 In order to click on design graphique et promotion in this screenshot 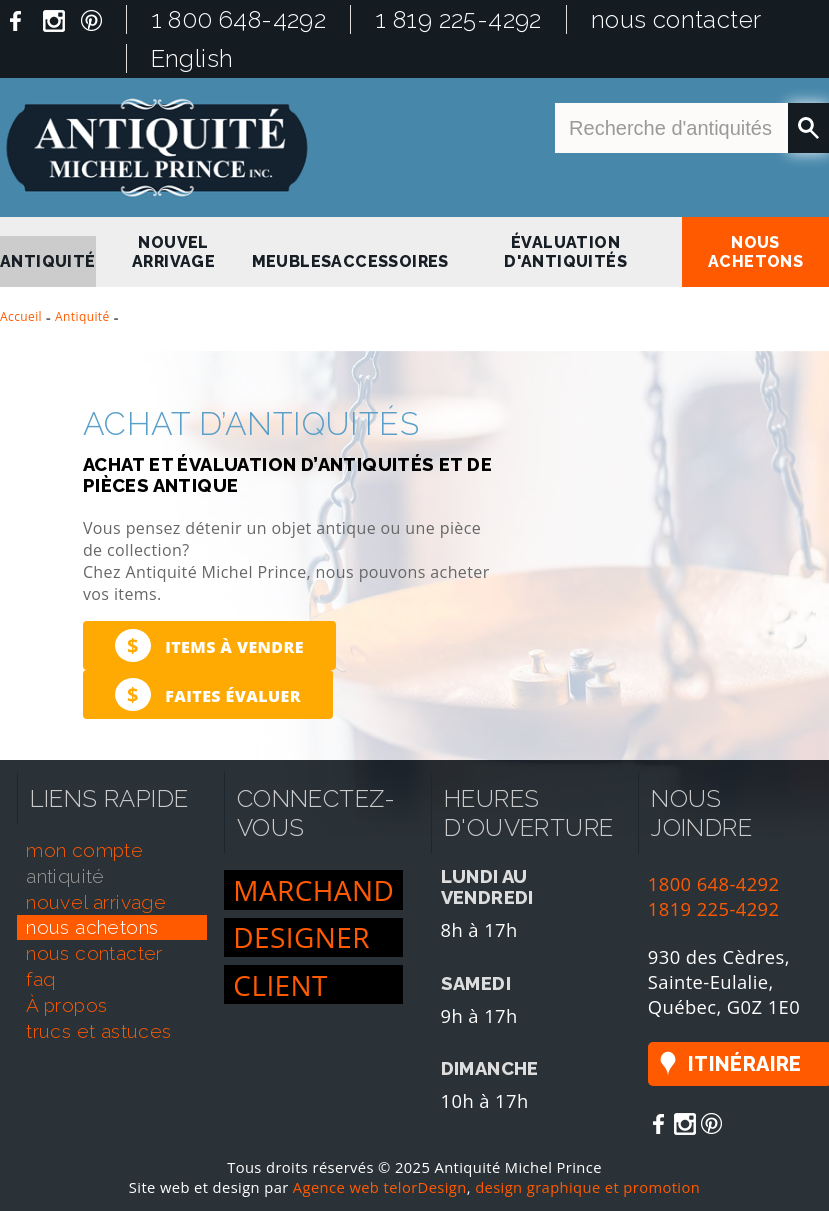, I will do `click(587, 1187)`.